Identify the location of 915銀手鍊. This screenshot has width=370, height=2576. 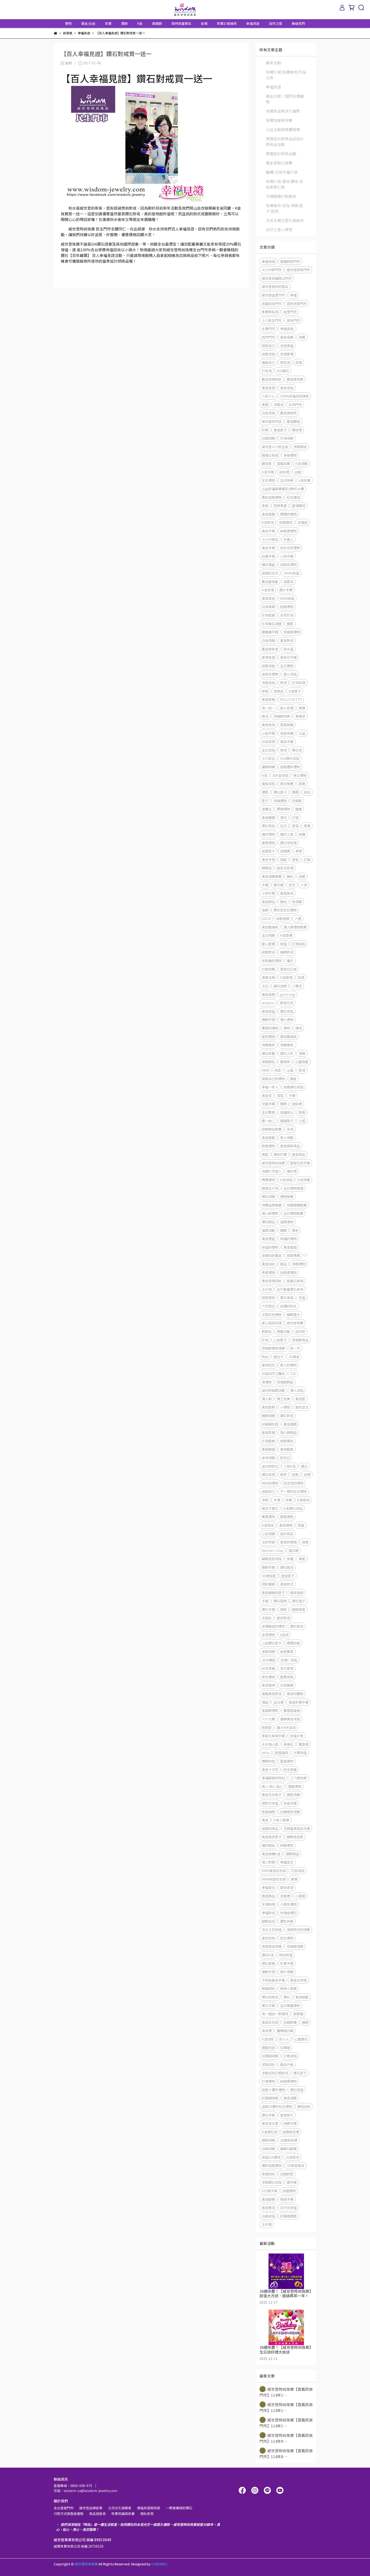
(269, 2190).